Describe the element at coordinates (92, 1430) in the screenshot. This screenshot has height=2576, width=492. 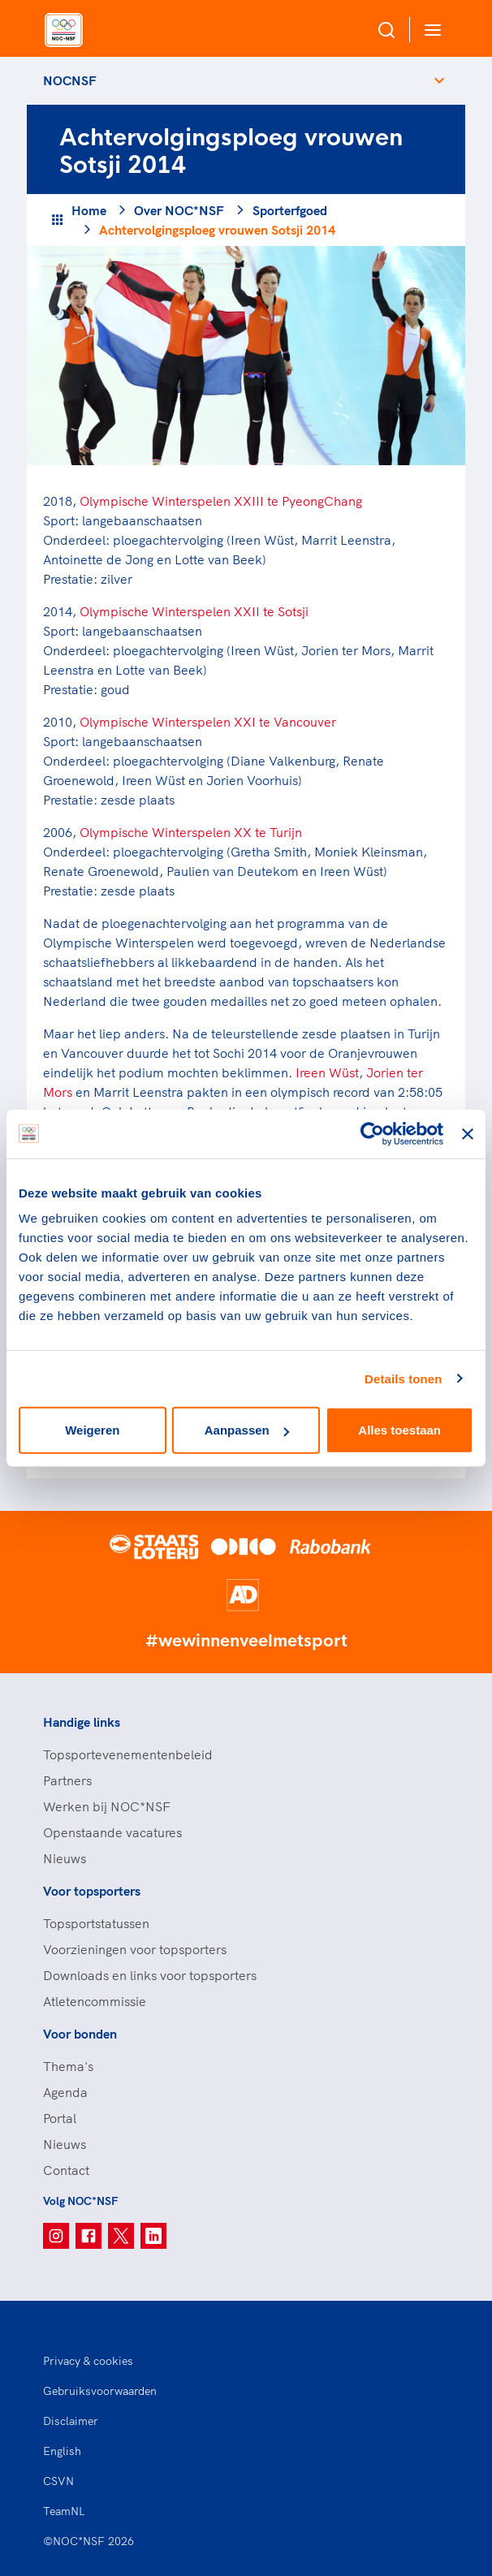
I see `Weigeren` at that location.